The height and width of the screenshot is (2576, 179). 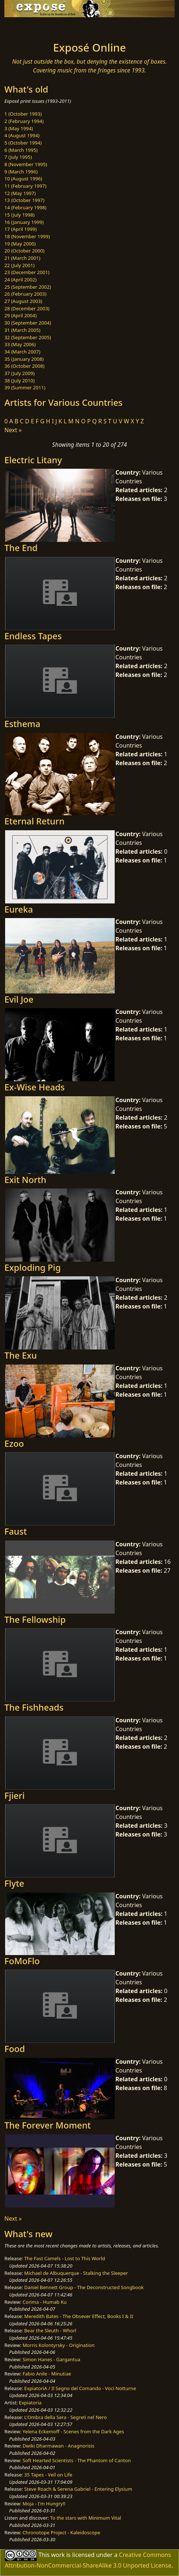 I want to click on 12 (May 1997), so click(x=20, y=193).